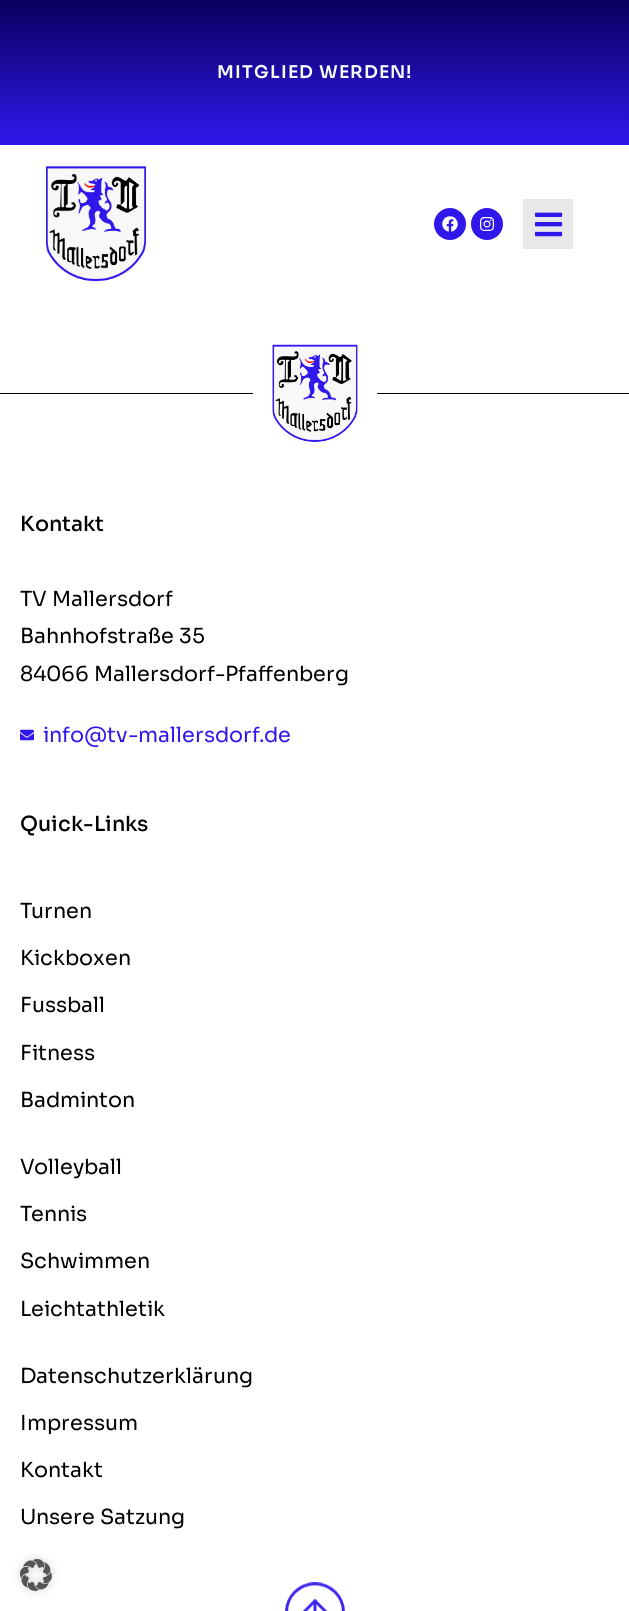  I want to click on Impressum, so click(79, 1423).